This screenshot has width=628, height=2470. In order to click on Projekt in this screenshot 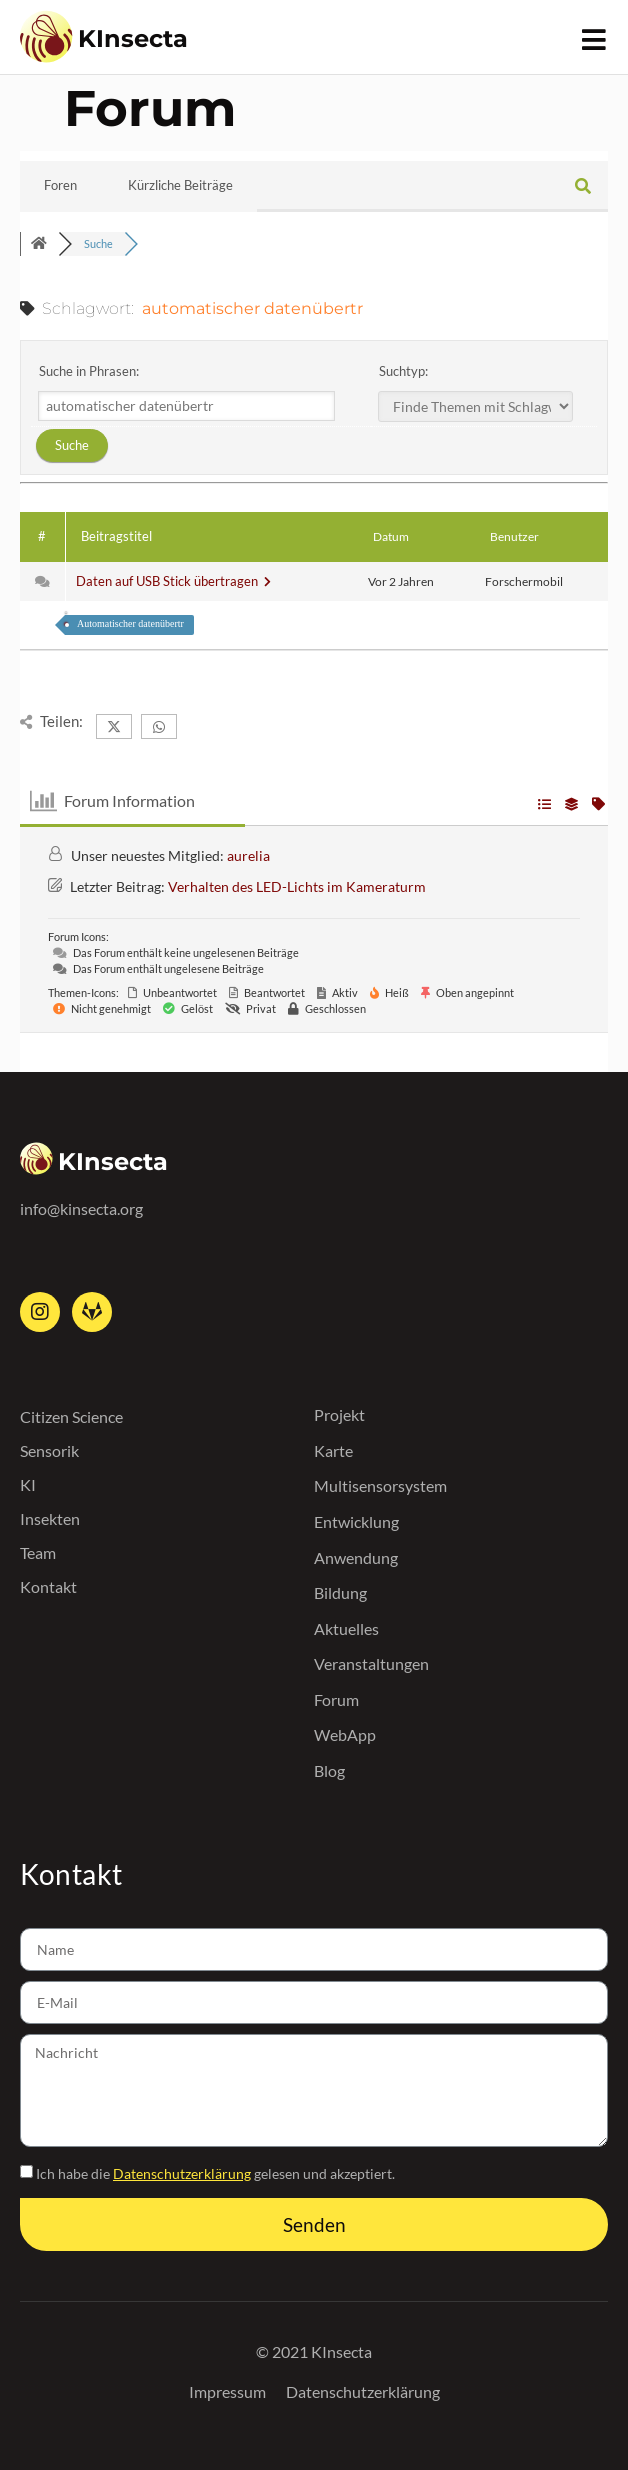, I will do `click(339, 1414)`.